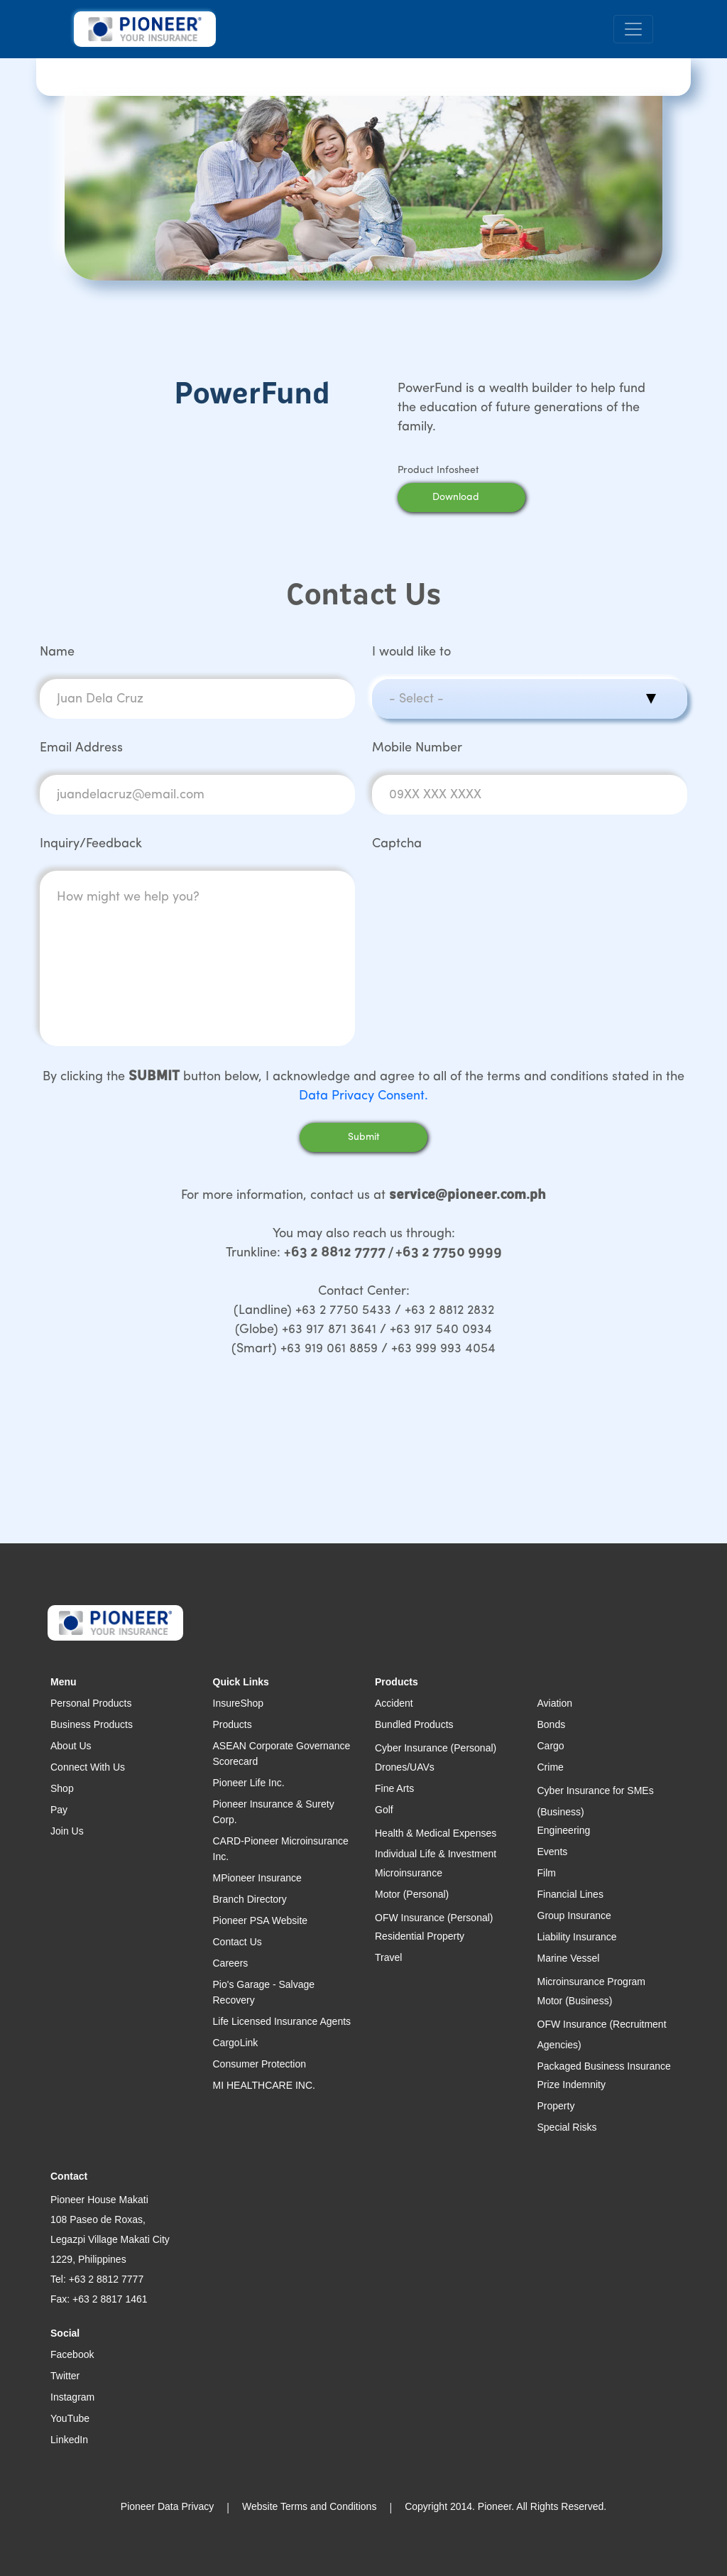 This screenshot has width=727, height=2576. Describe the element at coordinates (91, 1724) in the screenshot. I see `Business Products` at that location.